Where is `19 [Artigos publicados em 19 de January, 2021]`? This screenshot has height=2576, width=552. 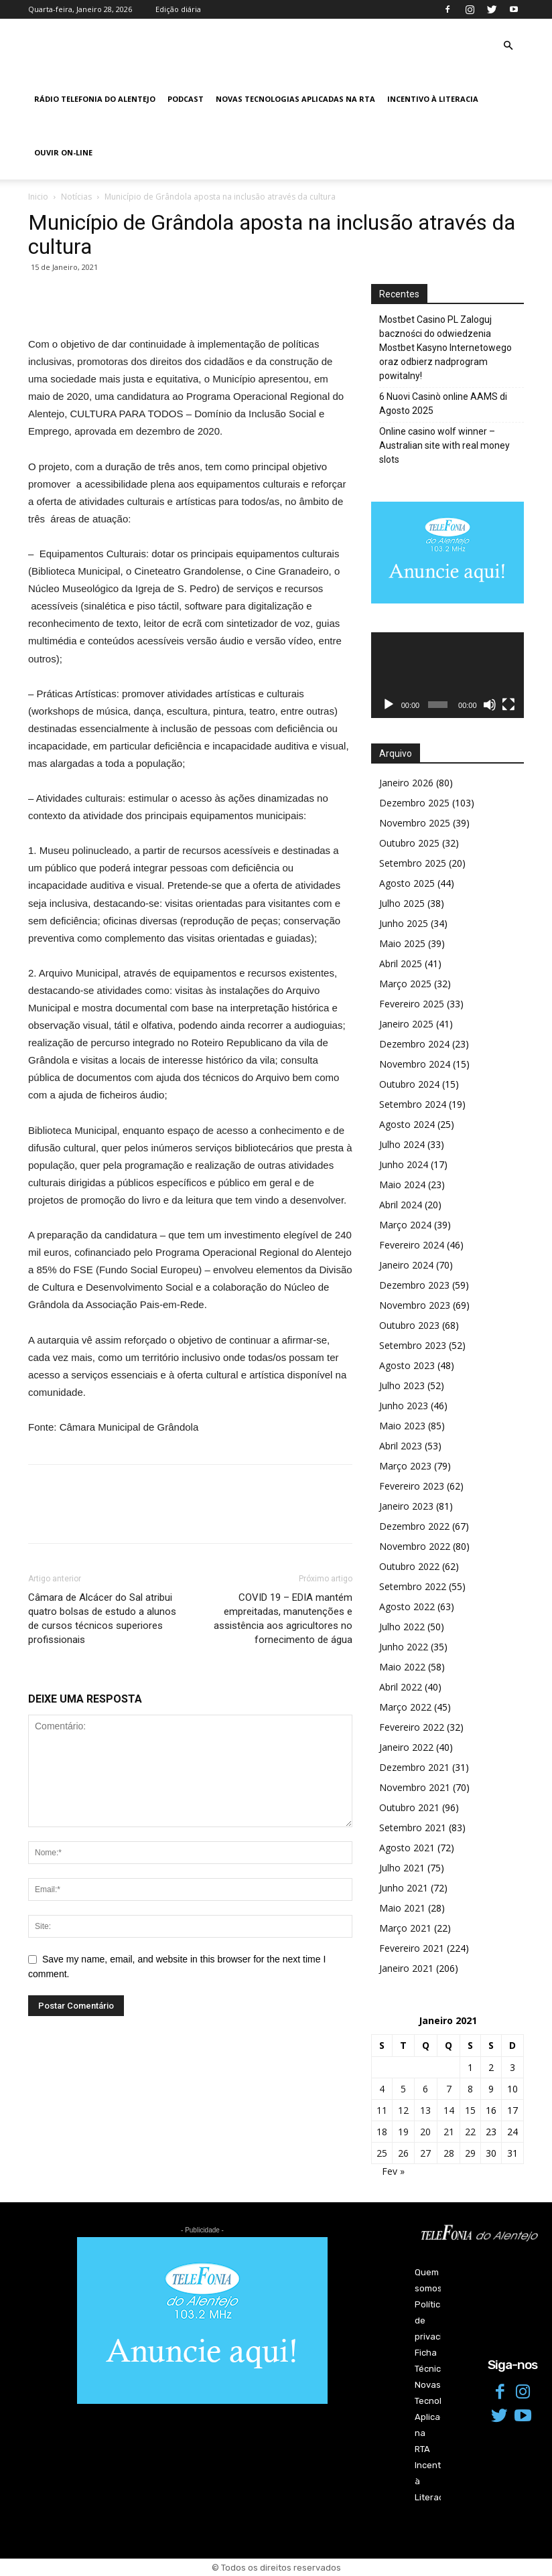 19 [Artigos publicados em 19 de January, 2021] is located at coordinates (403, 2131).